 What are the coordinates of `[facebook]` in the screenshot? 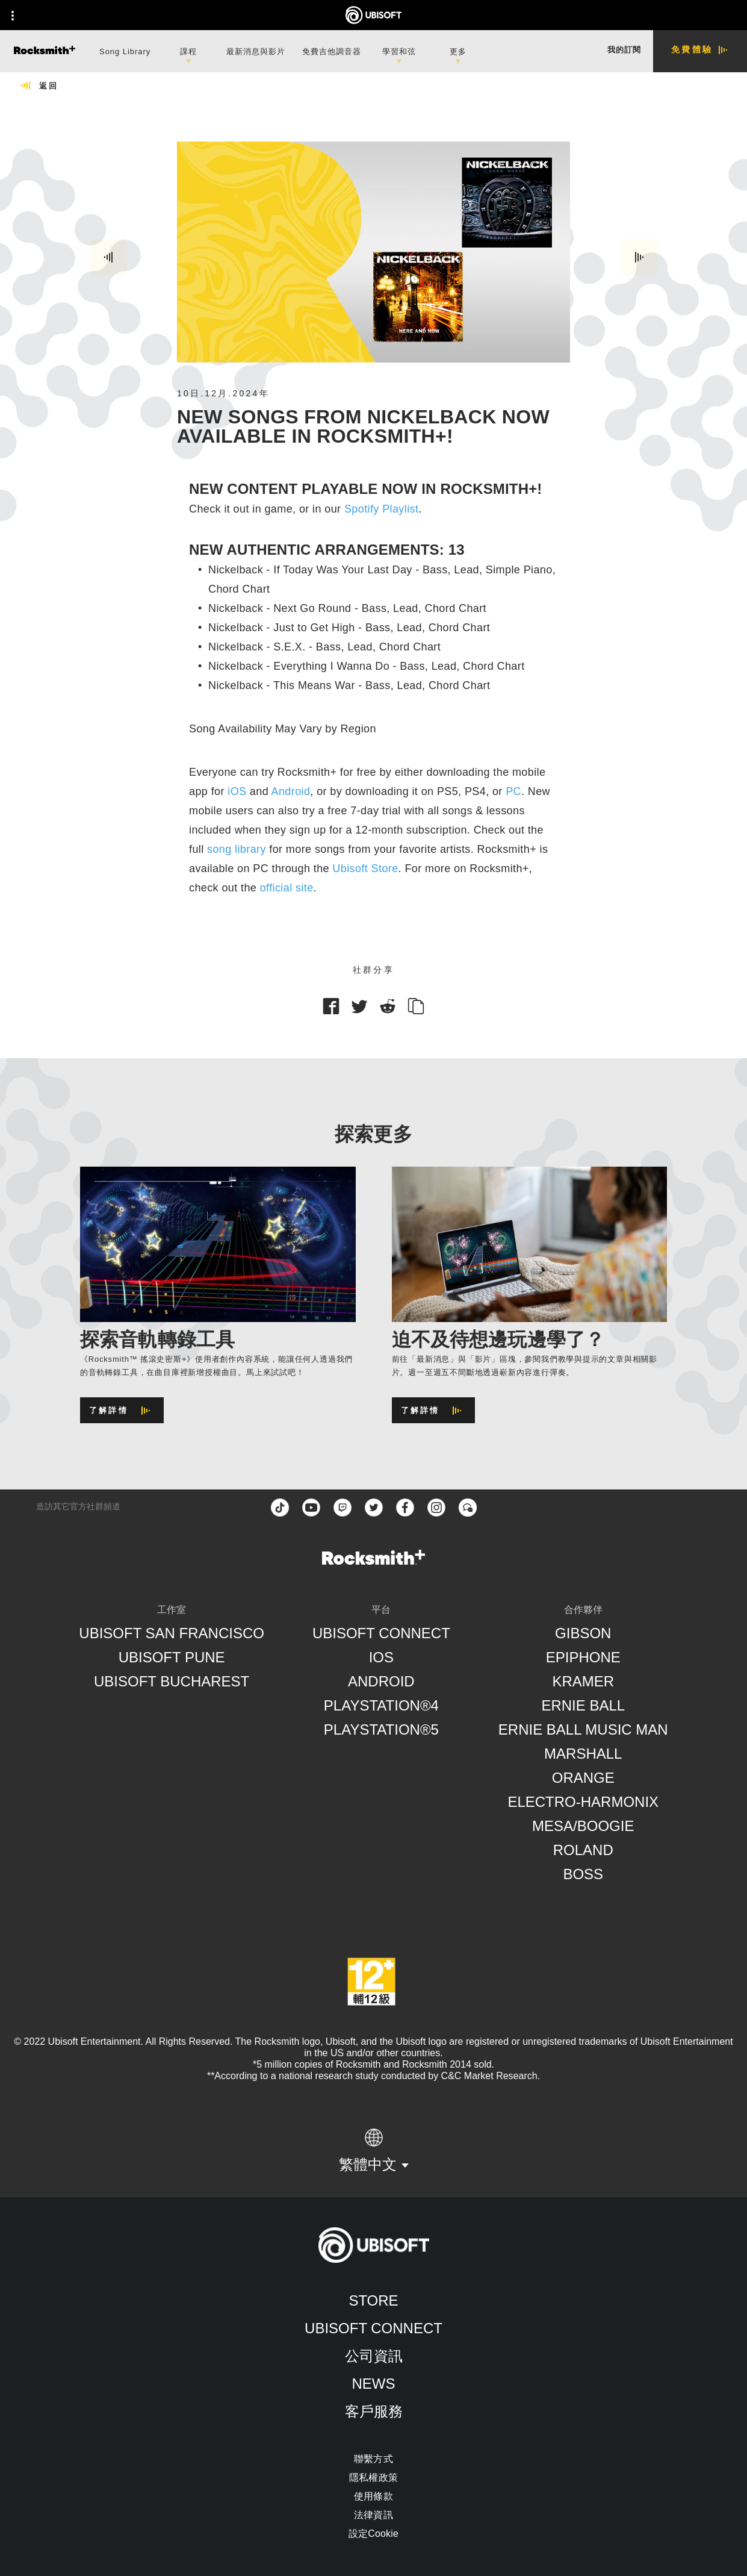 It's located at (405, 1508).